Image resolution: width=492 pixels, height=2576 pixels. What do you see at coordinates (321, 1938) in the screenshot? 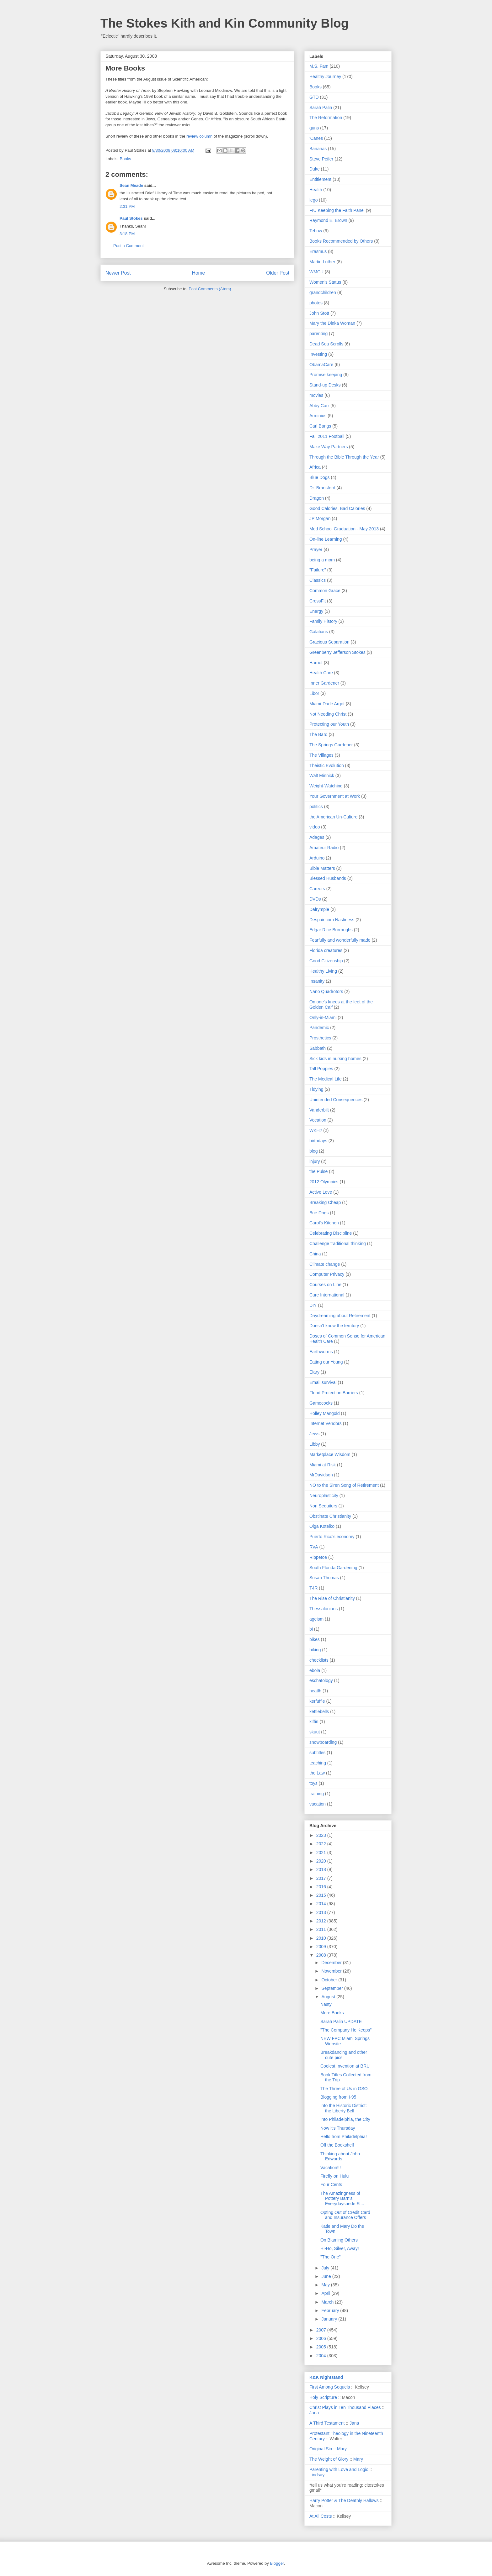
I see `2010` at bounding box center [321, 1938].